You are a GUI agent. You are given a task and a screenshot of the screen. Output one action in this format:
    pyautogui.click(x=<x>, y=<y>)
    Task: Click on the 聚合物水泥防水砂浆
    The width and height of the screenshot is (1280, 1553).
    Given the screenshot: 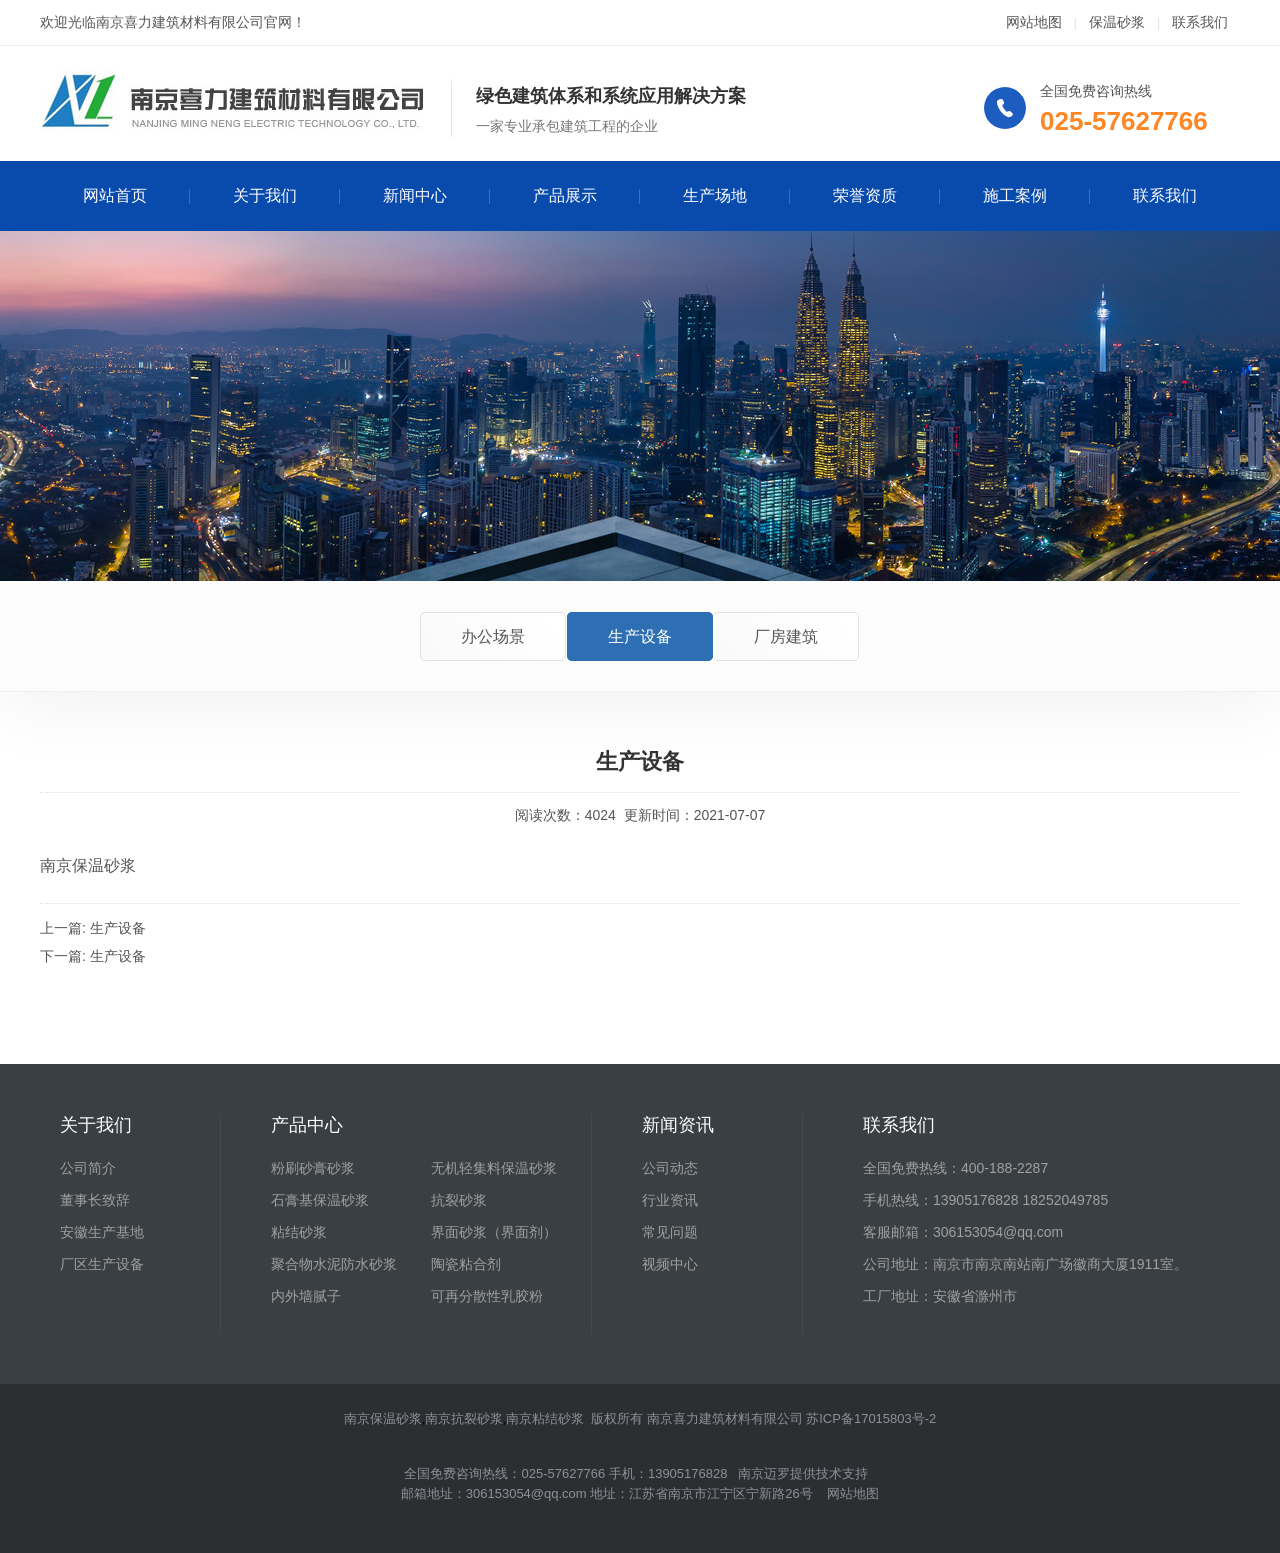 What is the action you would take?
    pyautogui.click(x=334, y=1264)
    